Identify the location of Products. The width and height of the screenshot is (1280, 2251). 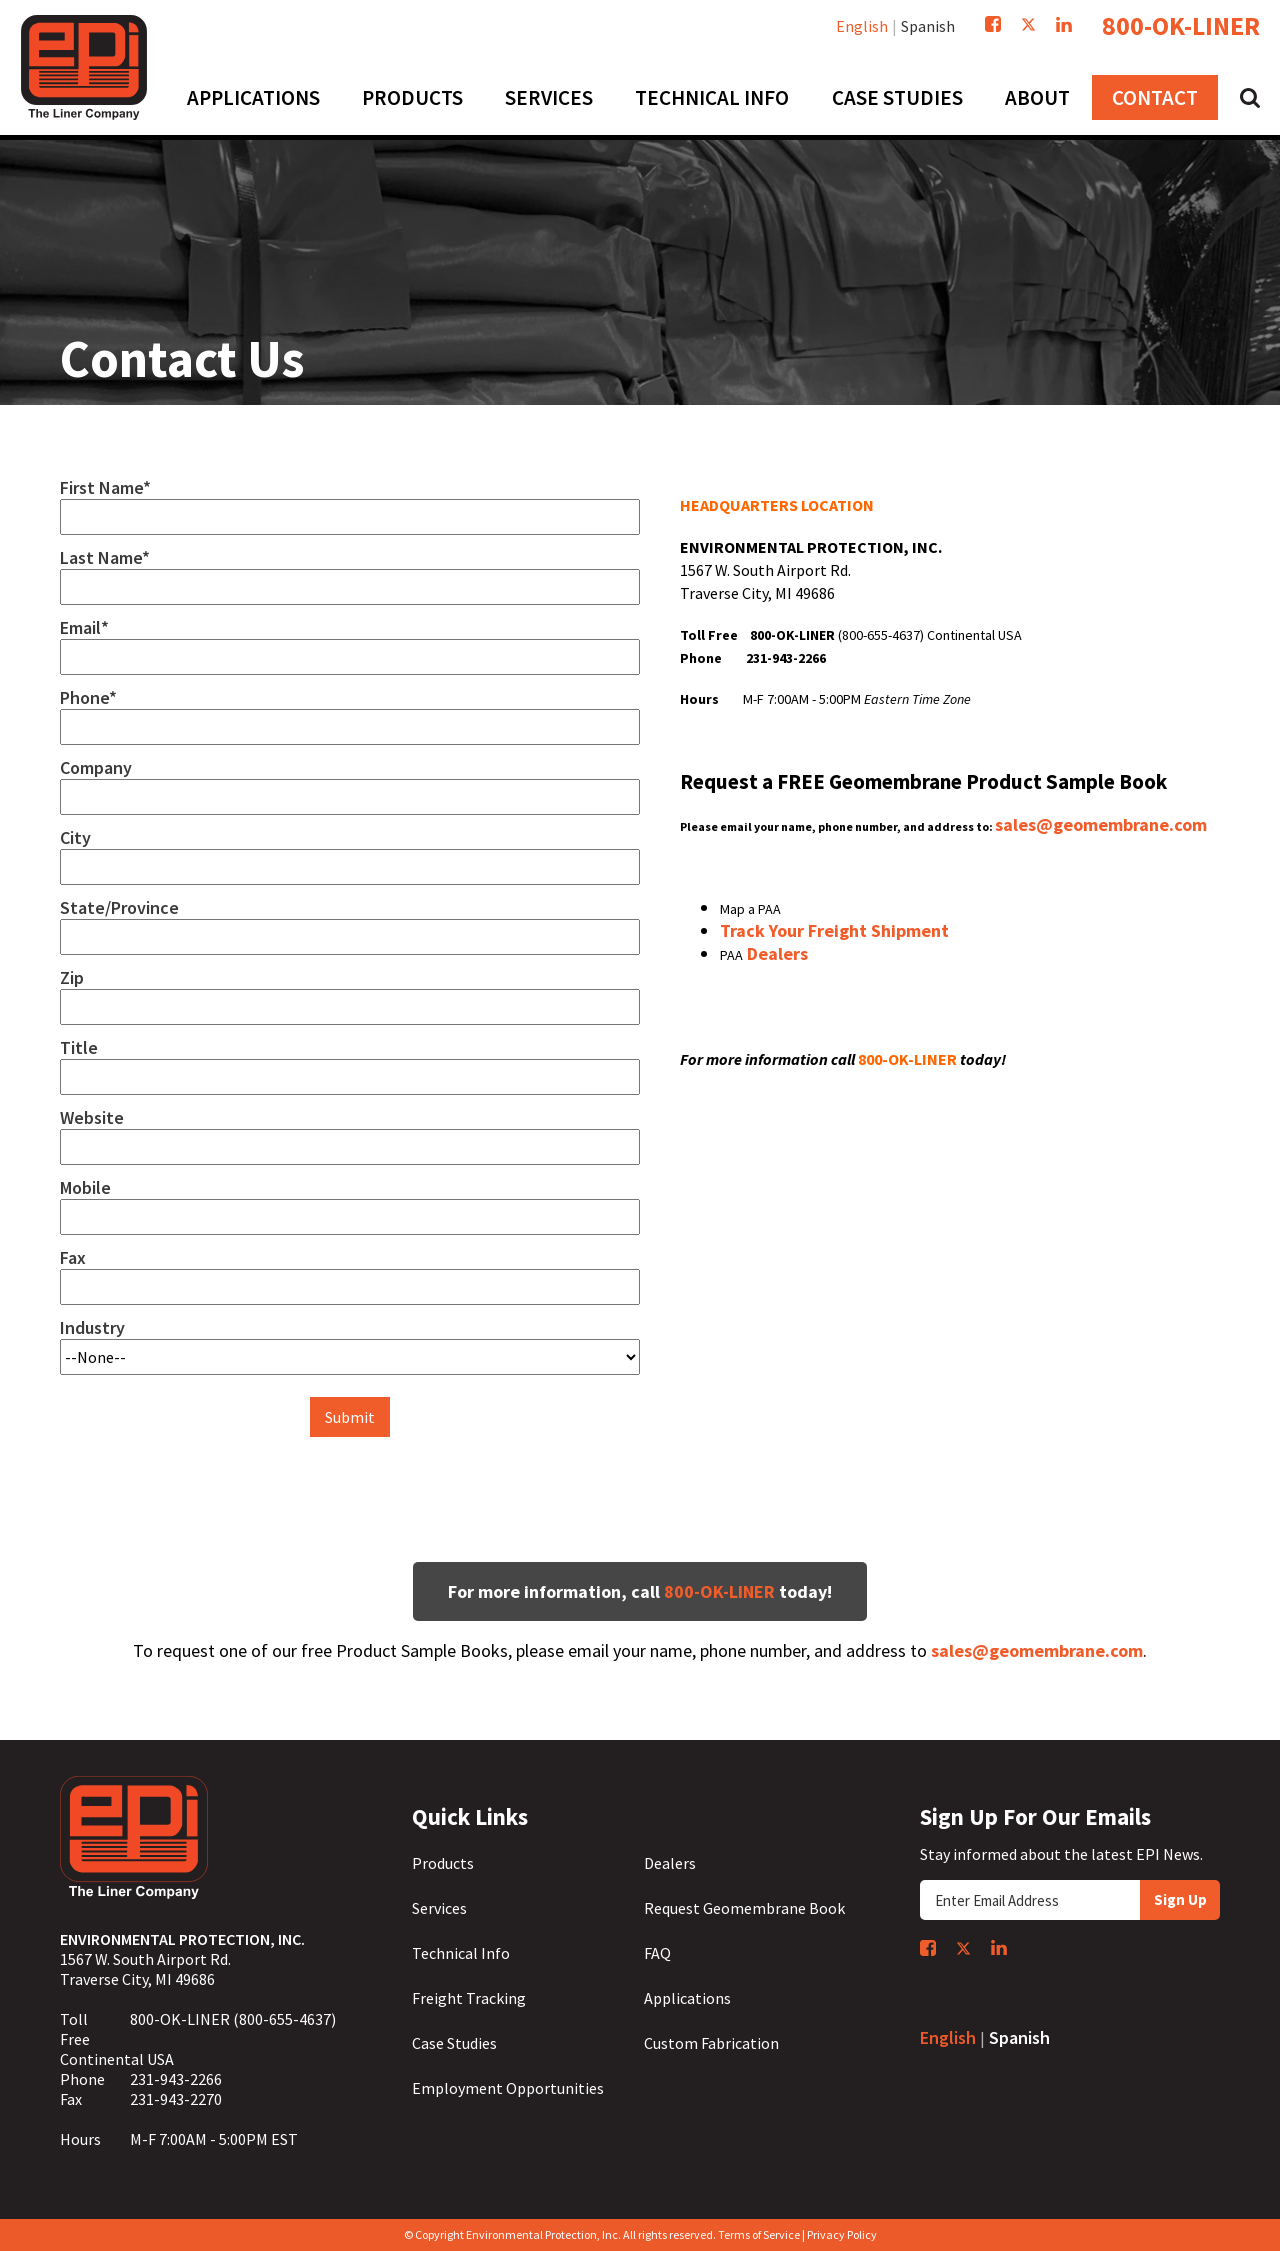
(443, 1863).